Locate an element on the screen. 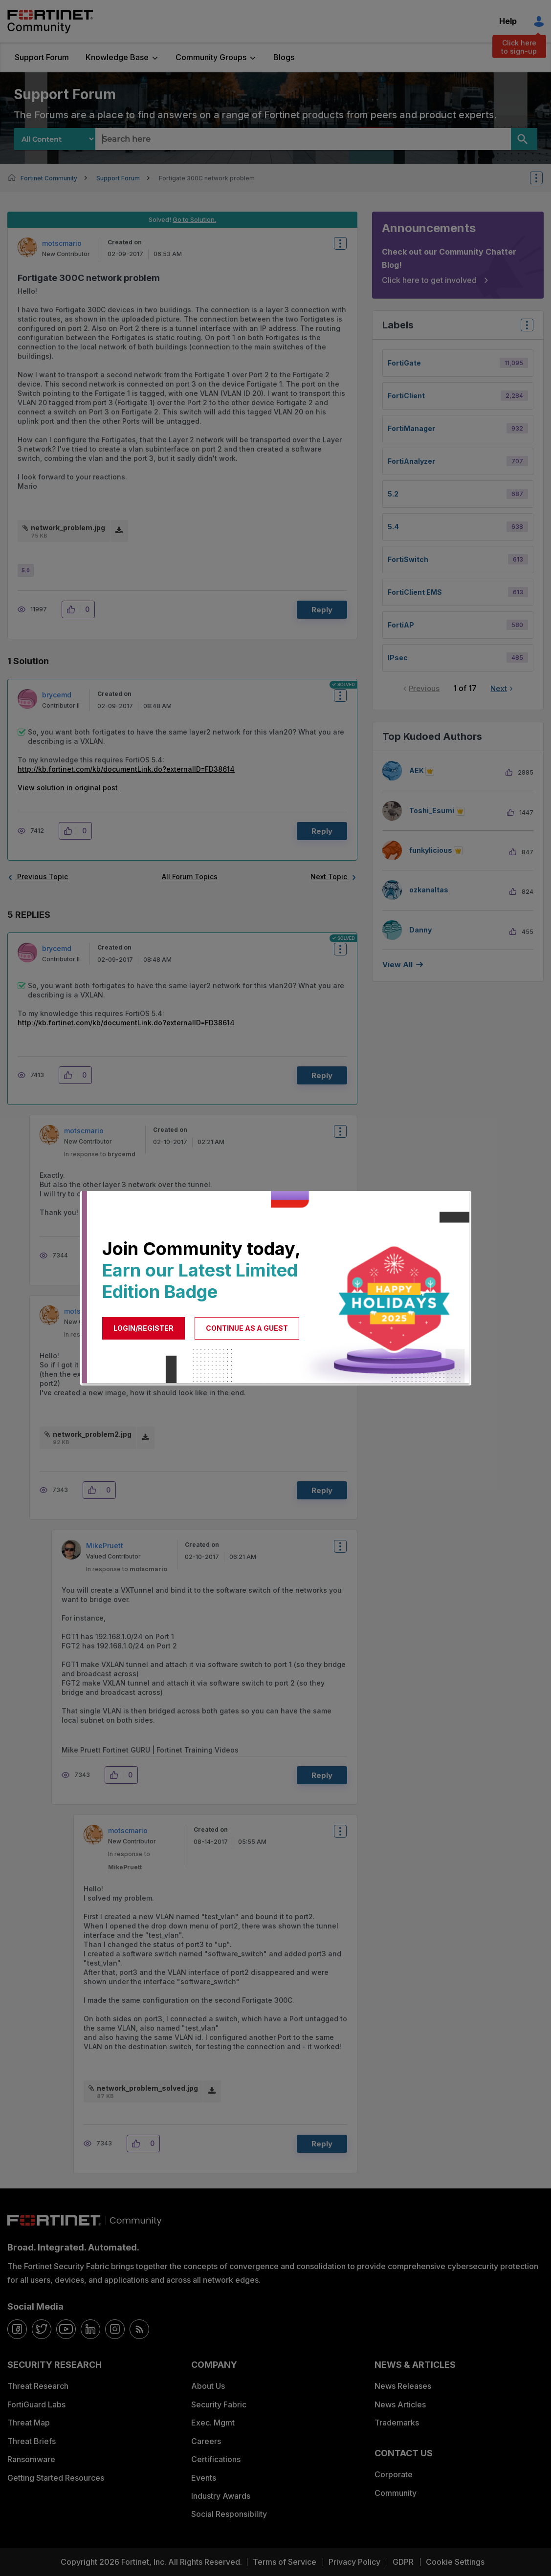  Knowledge Base is located at coordinates (117, 57).